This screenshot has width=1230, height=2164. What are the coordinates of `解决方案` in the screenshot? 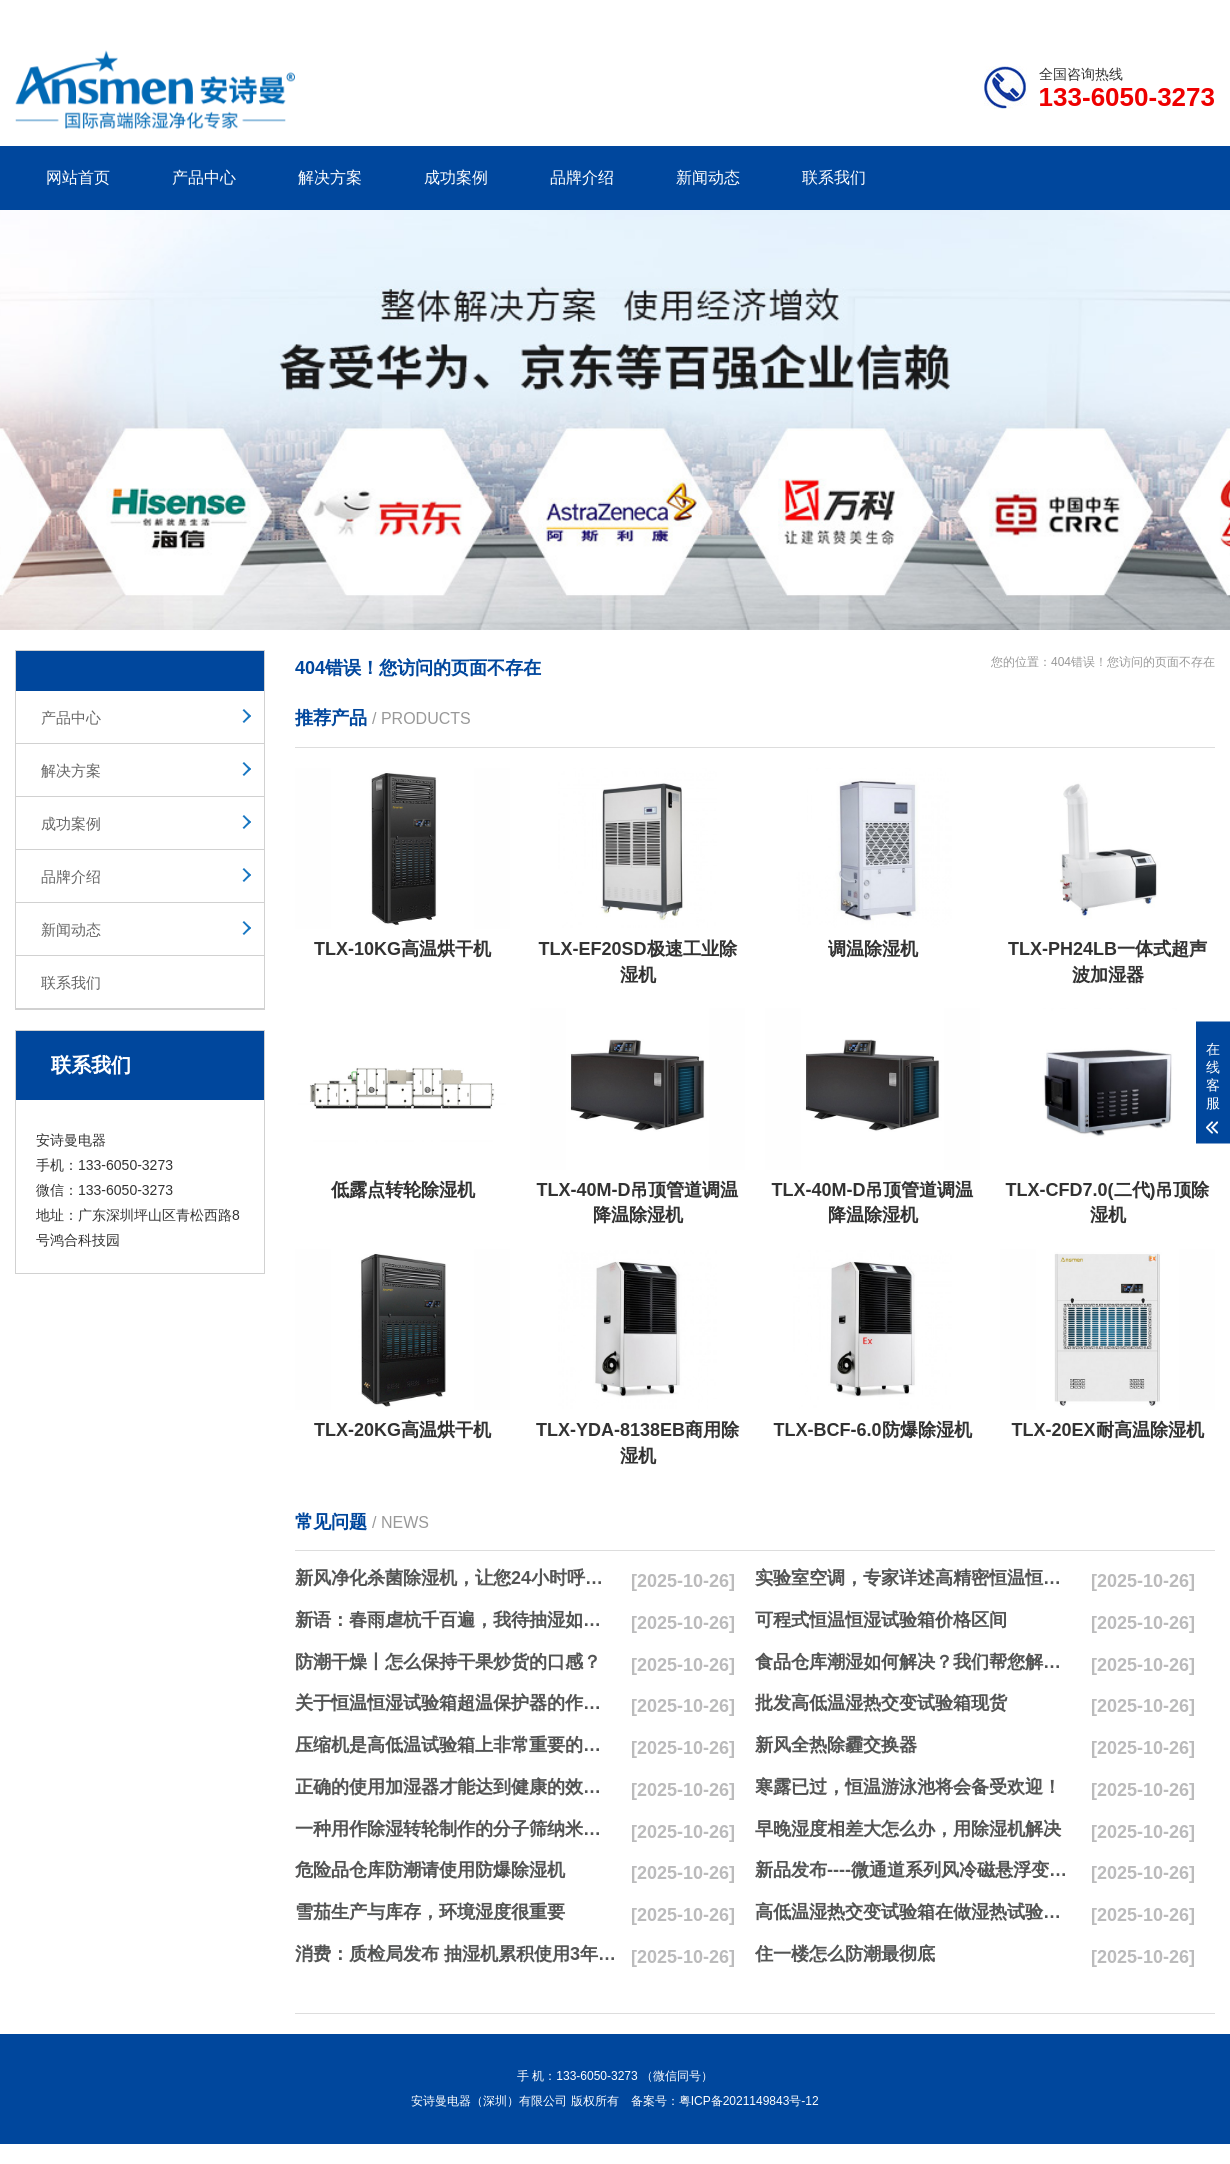 It's located at (330, 177).